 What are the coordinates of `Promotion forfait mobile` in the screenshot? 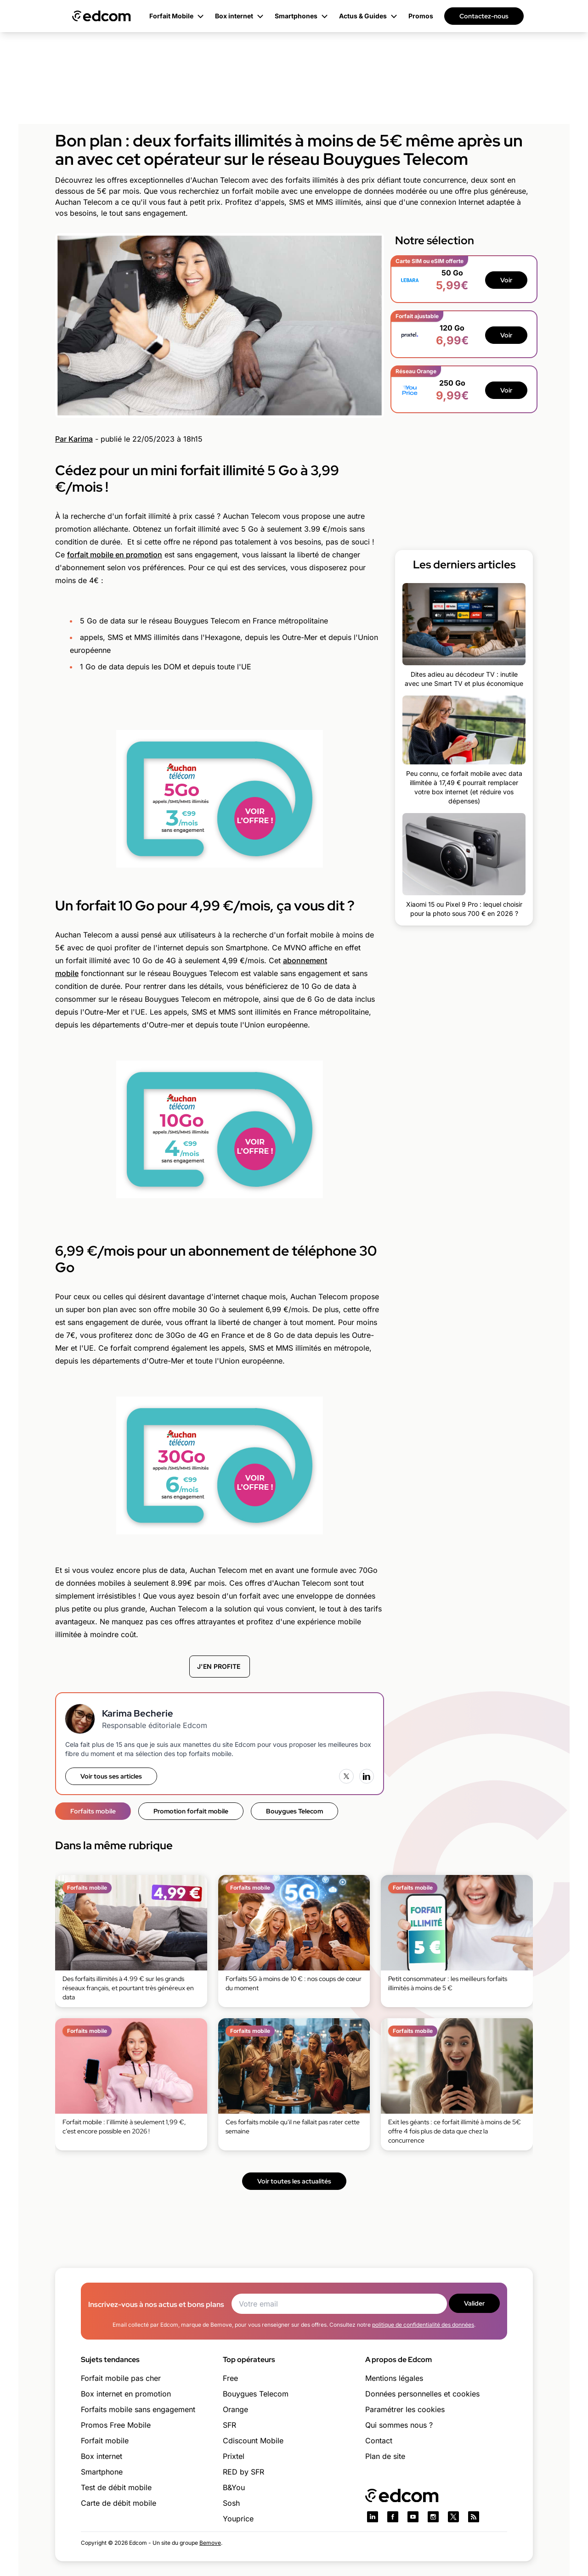 It's located at (190, 1811).